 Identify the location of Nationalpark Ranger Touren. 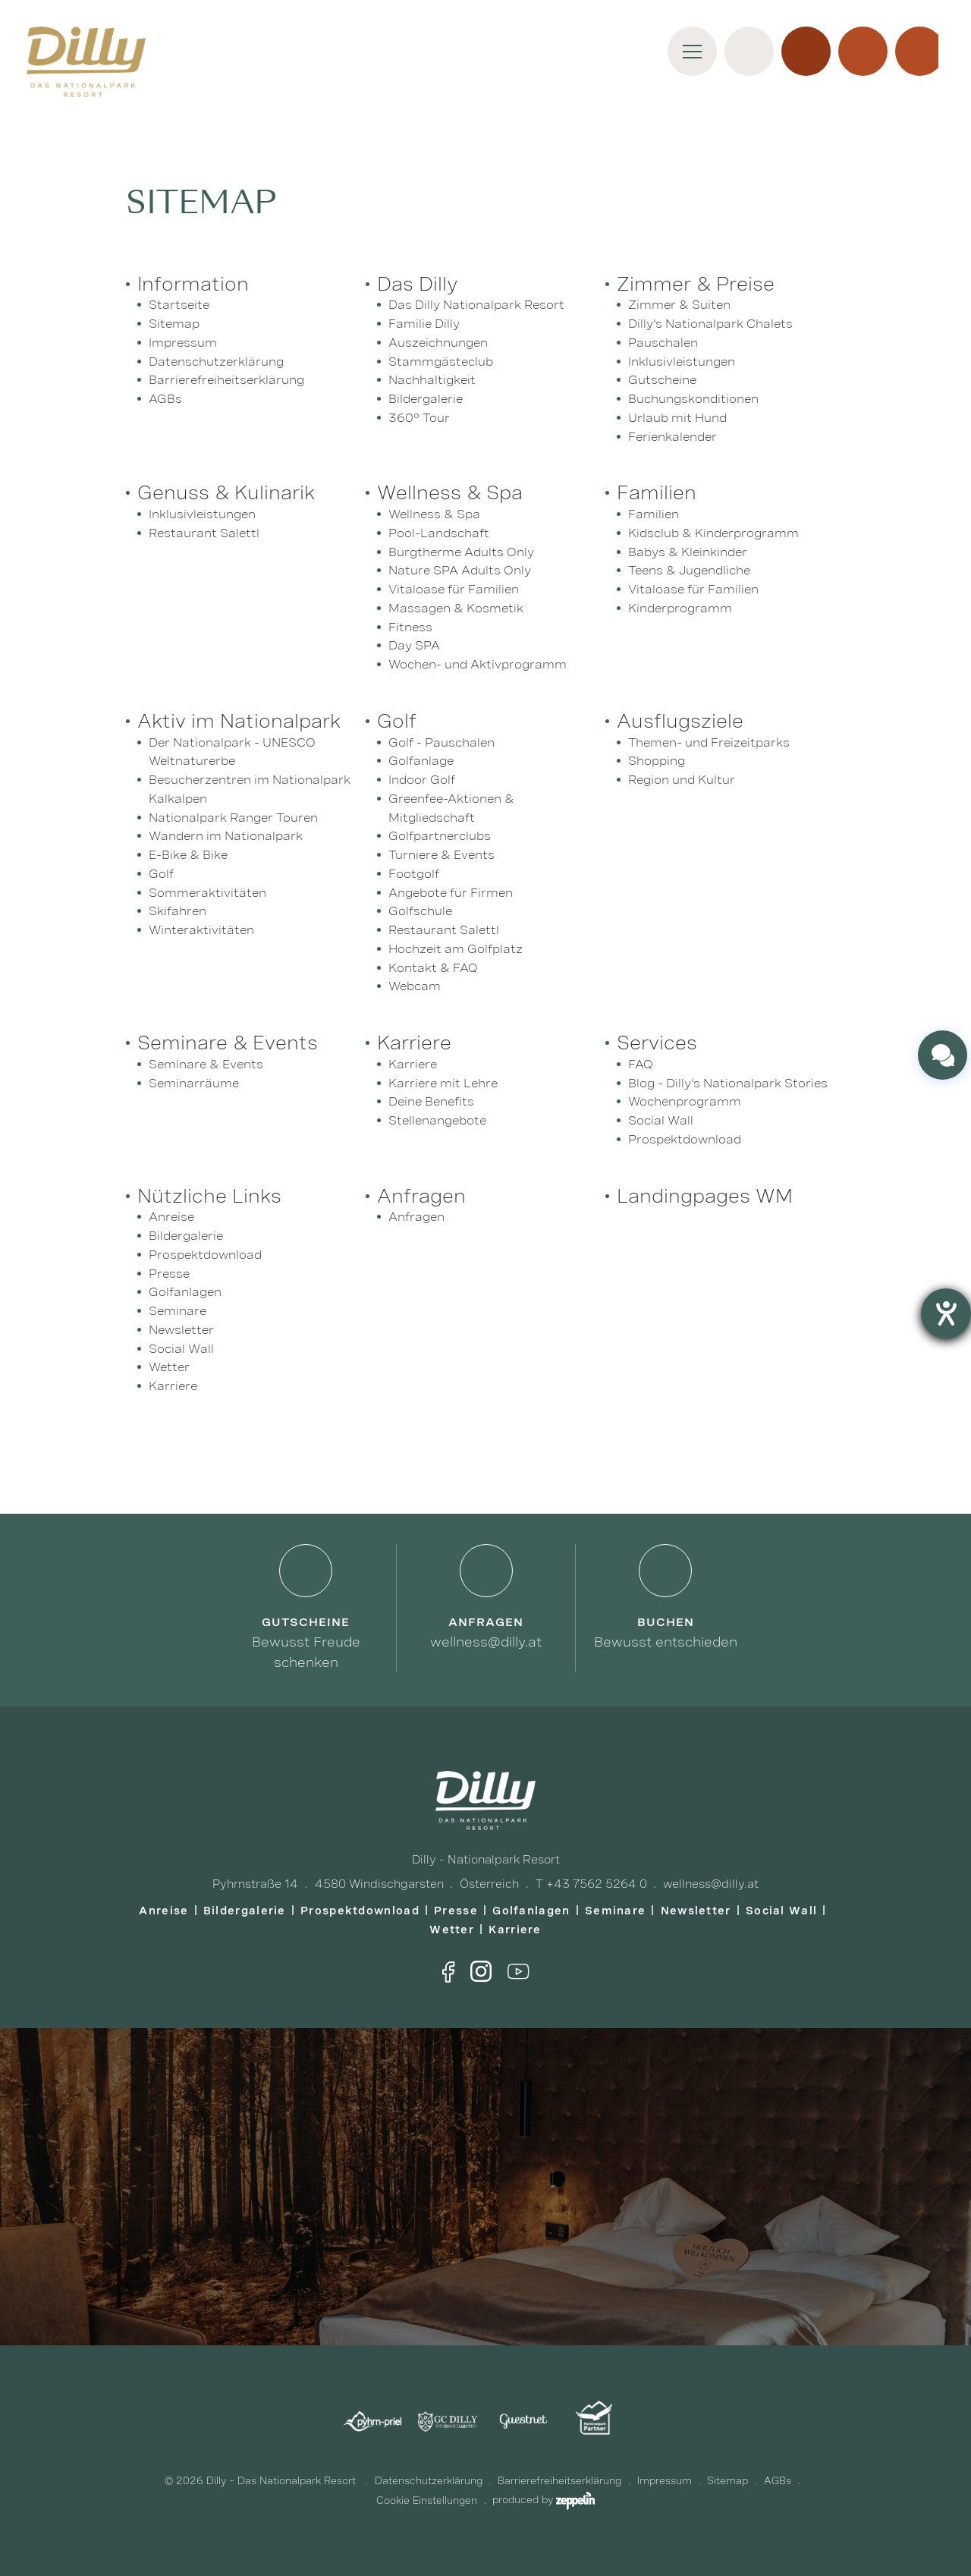
(233, 817).